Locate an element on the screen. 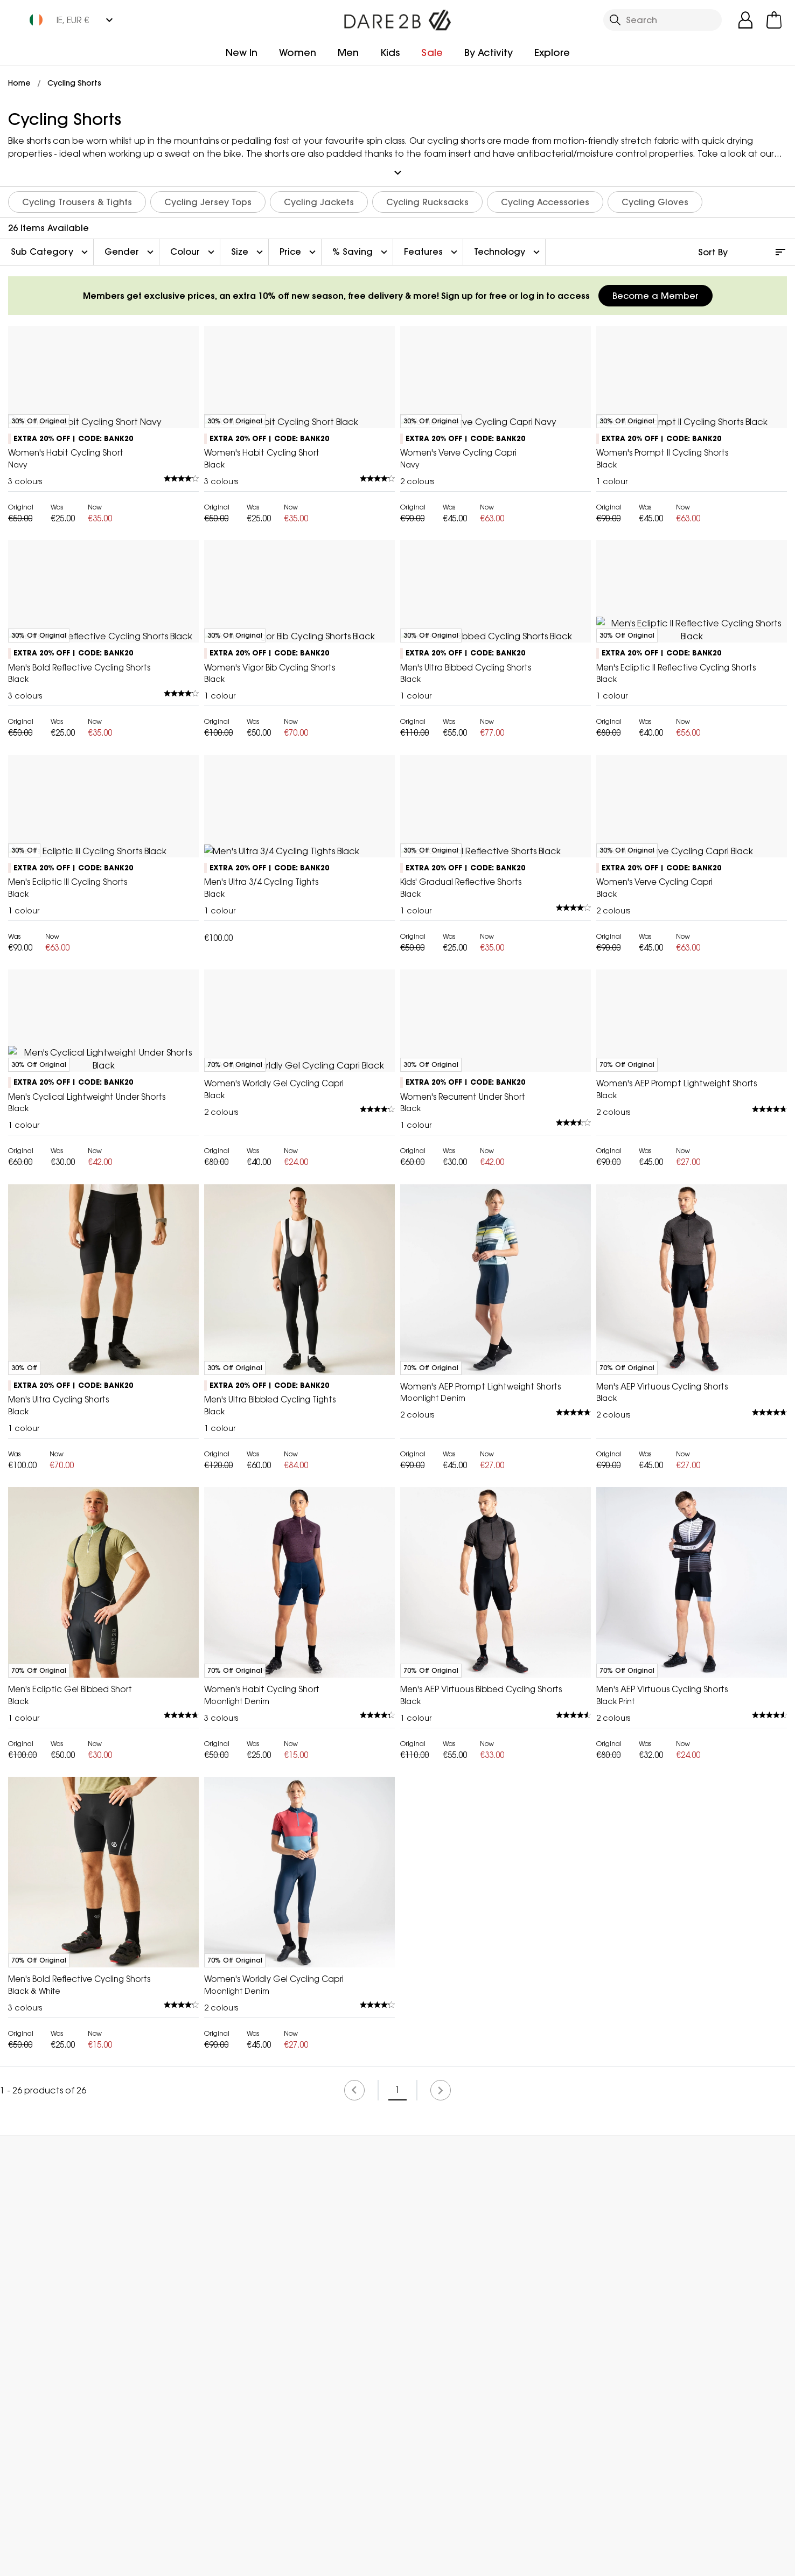  Cycling Rucksacks is located at coordinates (427, 197).